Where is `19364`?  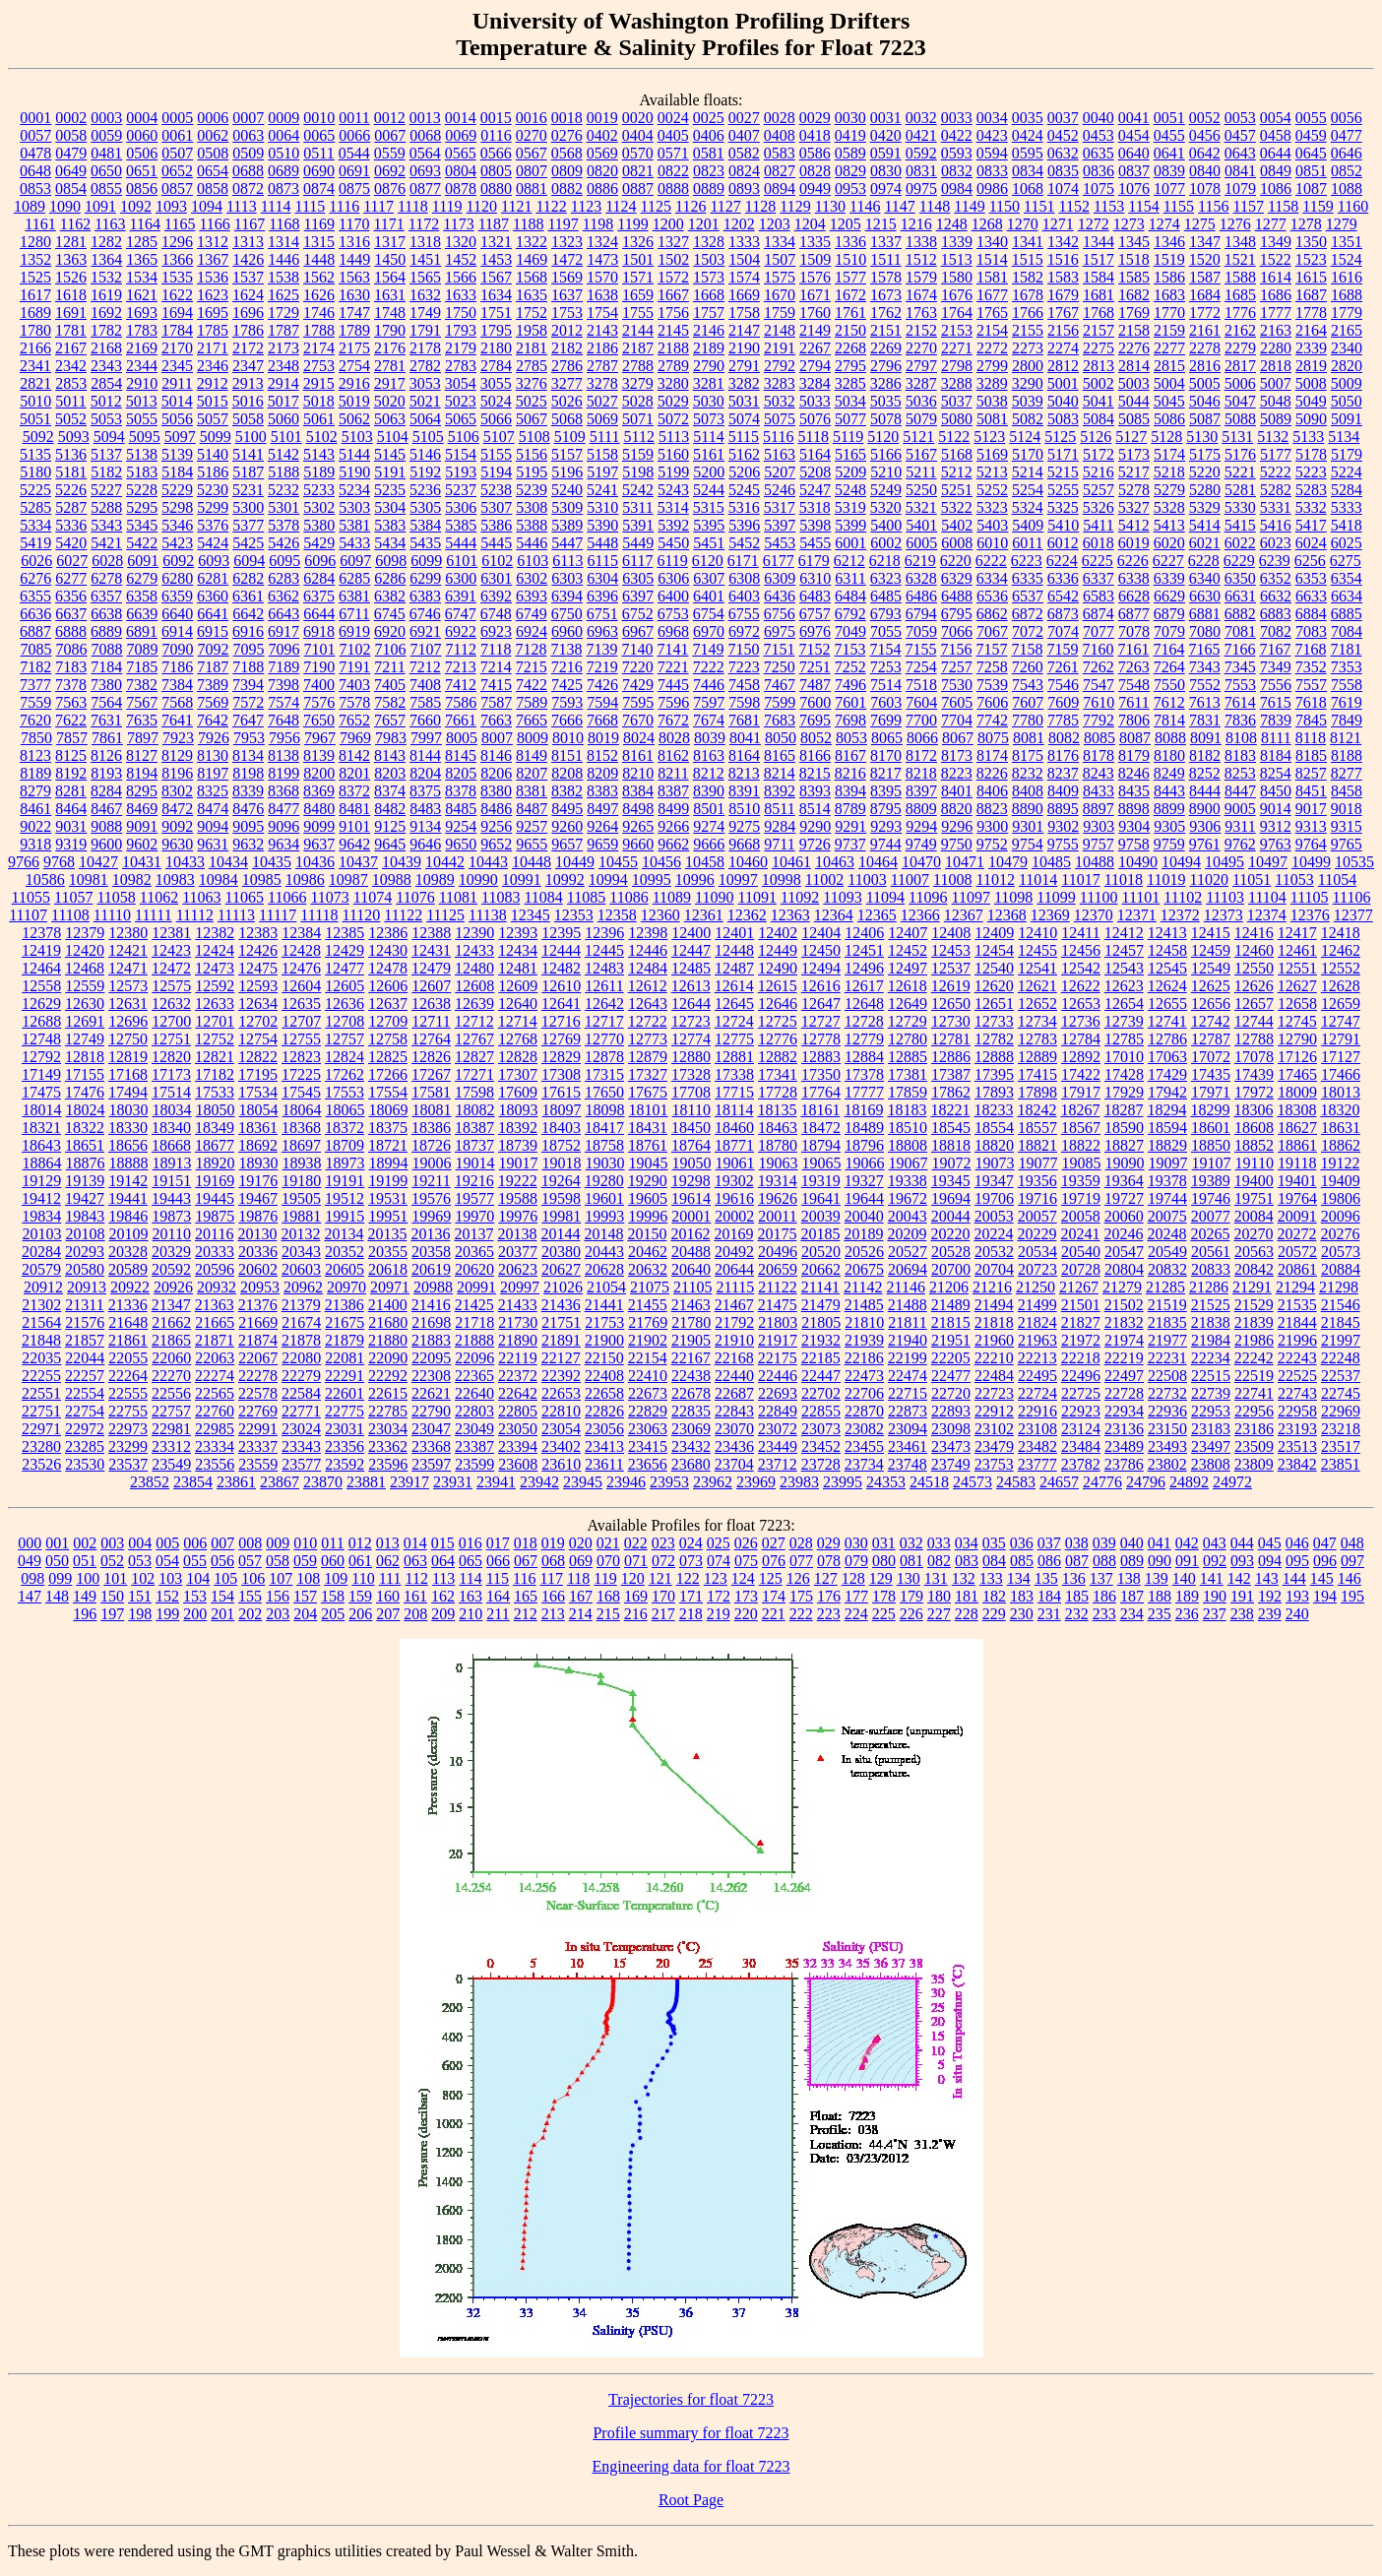 19364 is located at coordinates (1124, 1180).